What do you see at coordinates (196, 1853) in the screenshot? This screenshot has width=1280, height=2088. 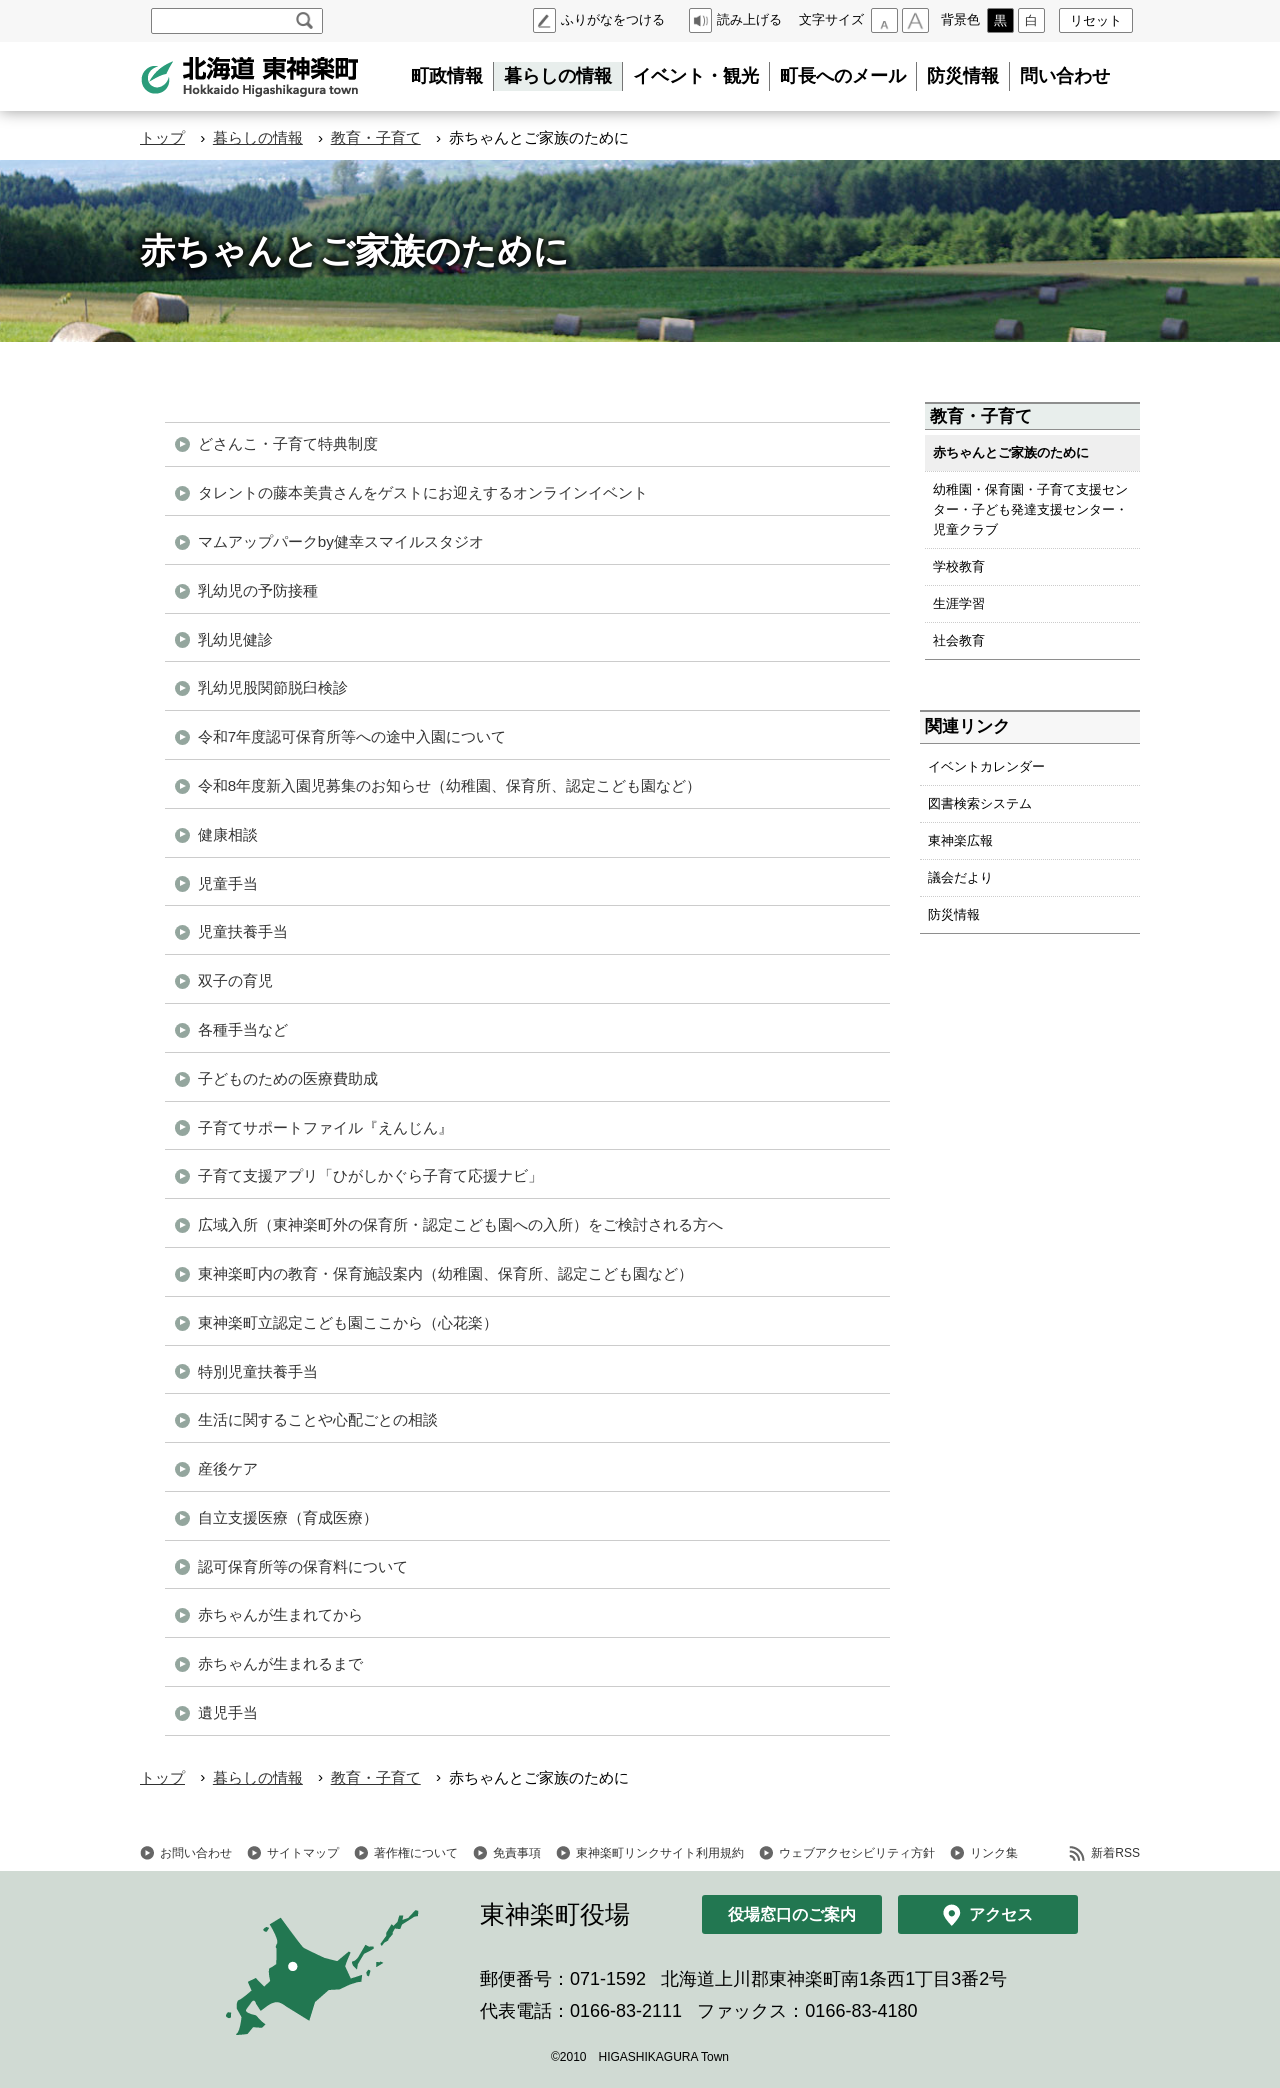 I see `お問い合わせ` at bounding box center [196, 1853].